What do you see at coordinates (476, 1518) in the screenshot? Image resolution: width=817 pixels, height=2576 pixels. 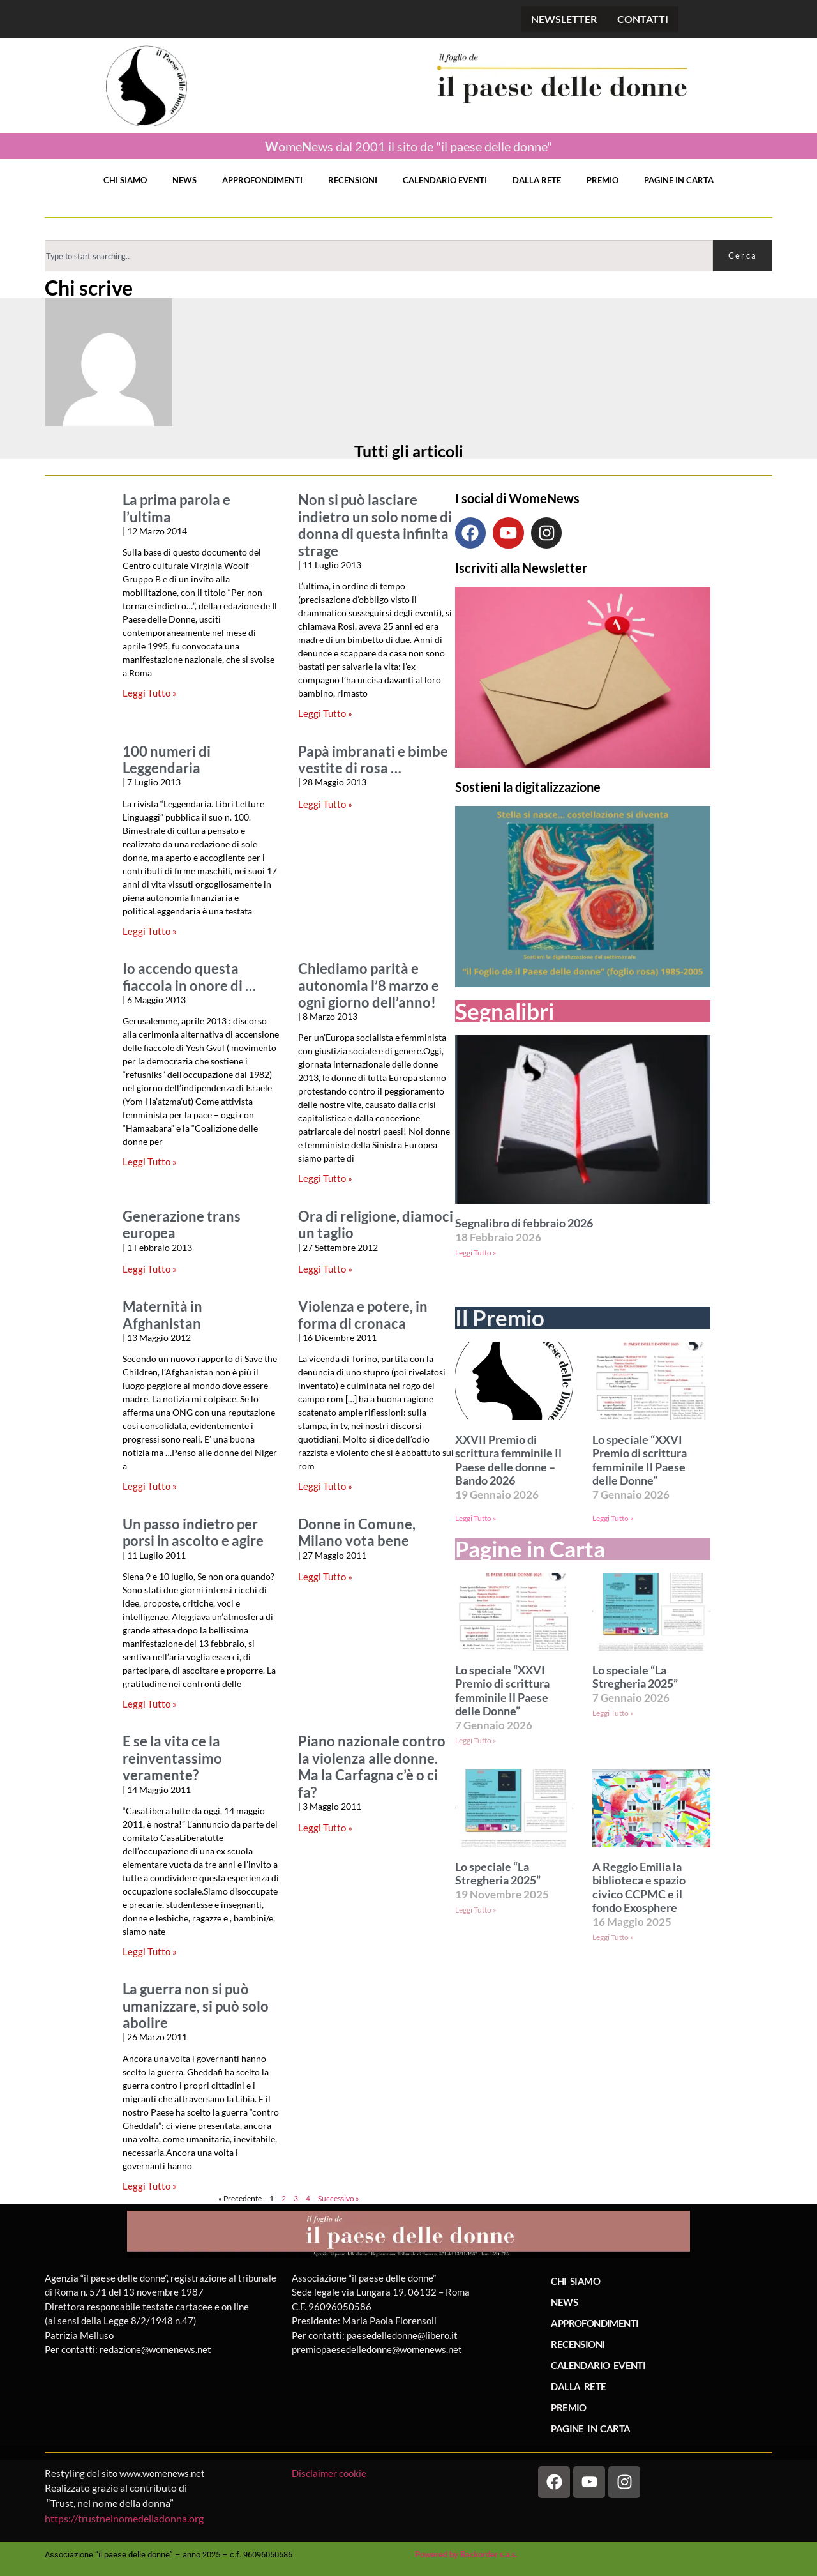 I see `Leggi Tutto » [Leggi tutto XXVII Premio di scrittura femminile Il Paese delle donne – Bando 2026]` at bounding box center [476, 1518].